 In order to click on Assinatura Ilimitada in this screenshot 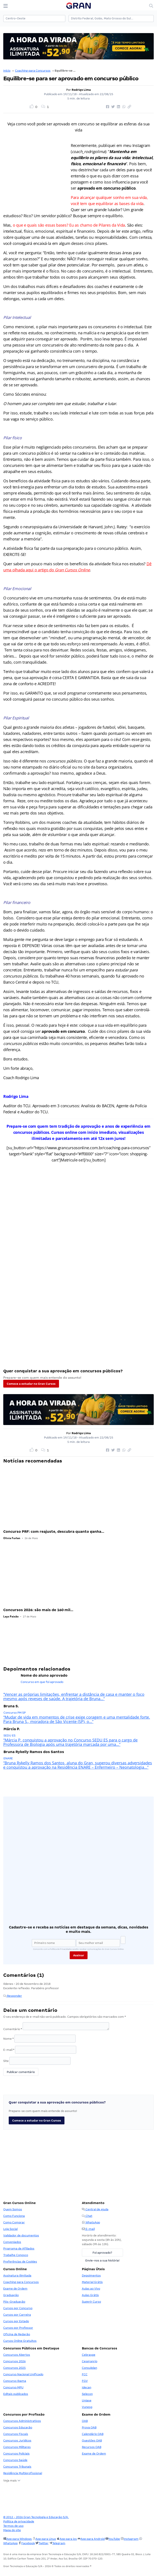, I will do `click(17, 2275)`.